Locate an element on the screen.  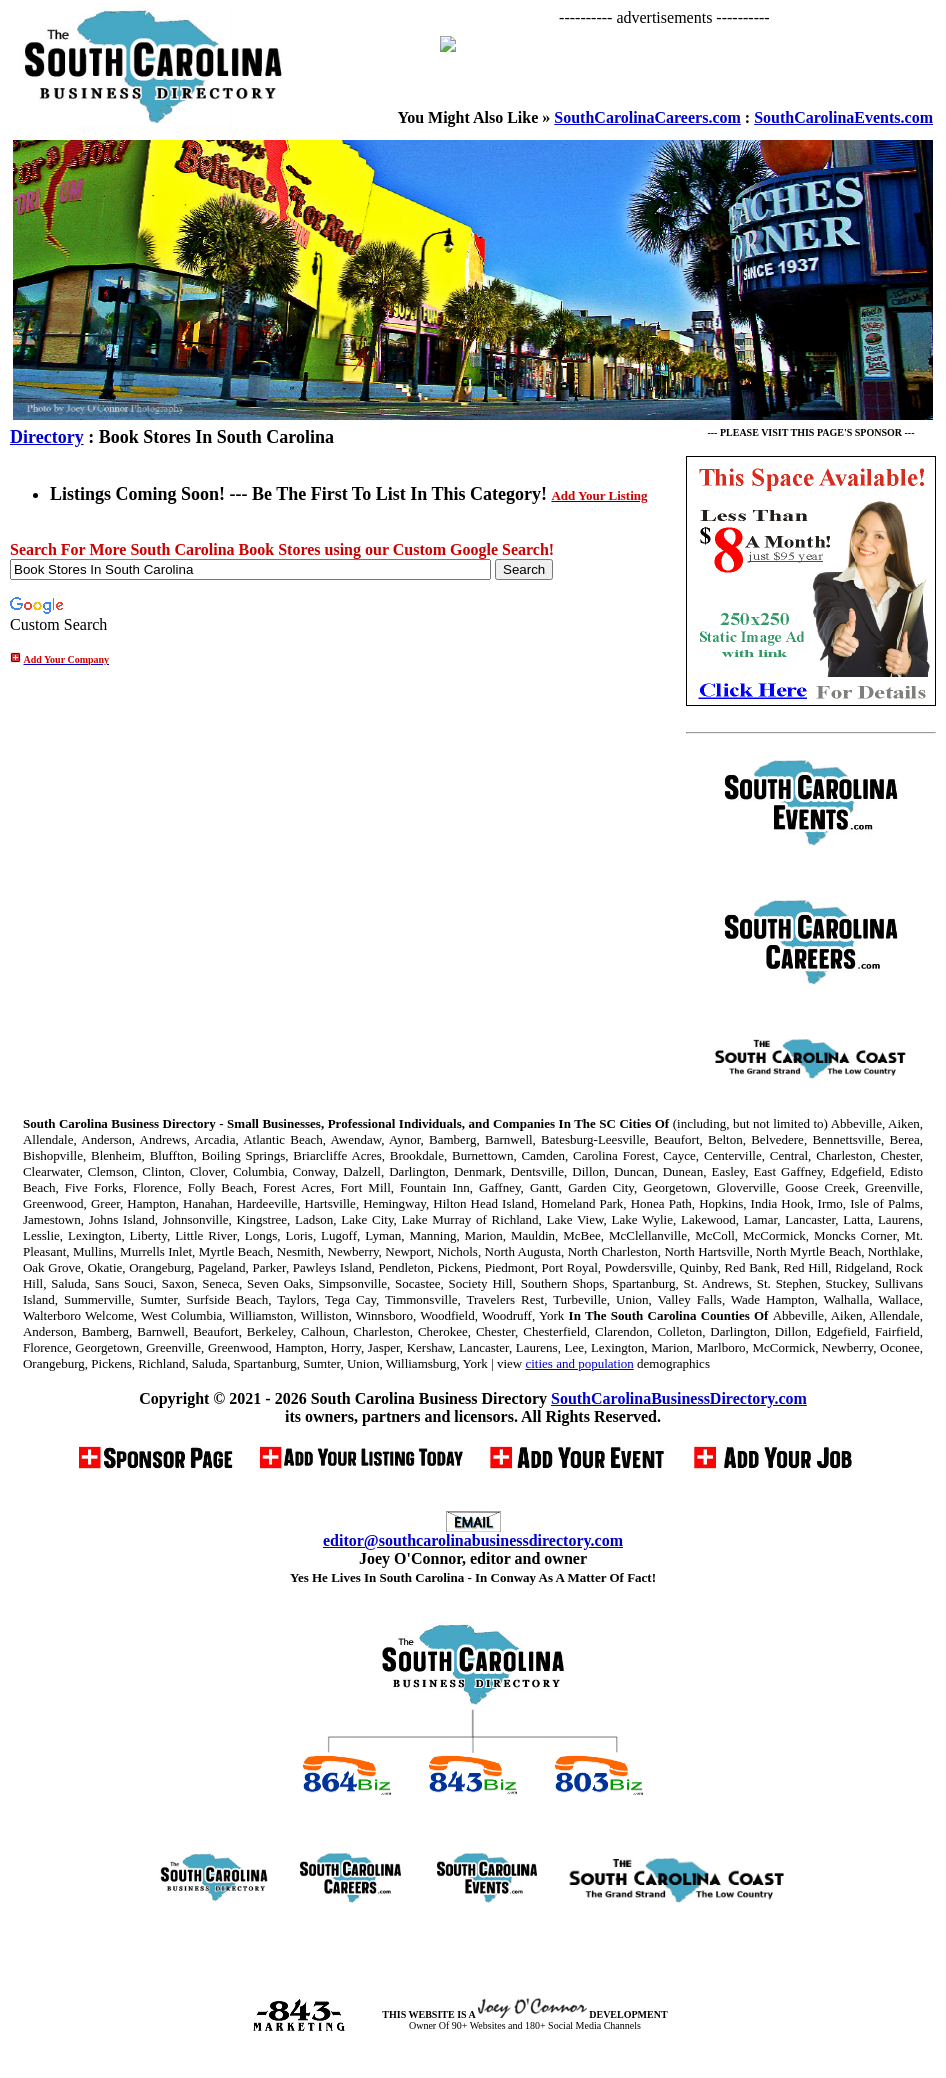
cities and population is located at coordinates (579, 1363).